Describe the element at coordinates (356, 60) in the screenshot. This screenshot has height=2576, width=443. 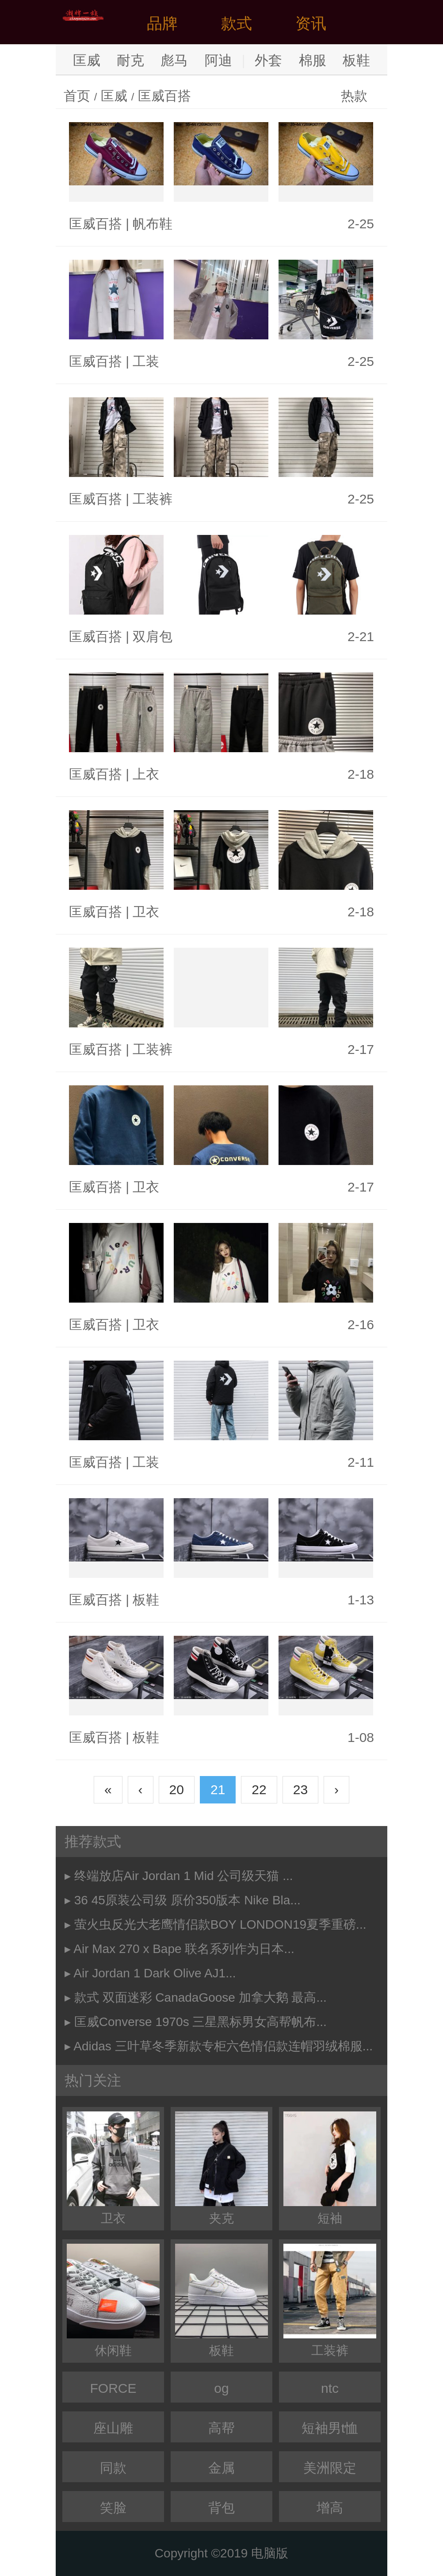
I see `板鞋` at that location.